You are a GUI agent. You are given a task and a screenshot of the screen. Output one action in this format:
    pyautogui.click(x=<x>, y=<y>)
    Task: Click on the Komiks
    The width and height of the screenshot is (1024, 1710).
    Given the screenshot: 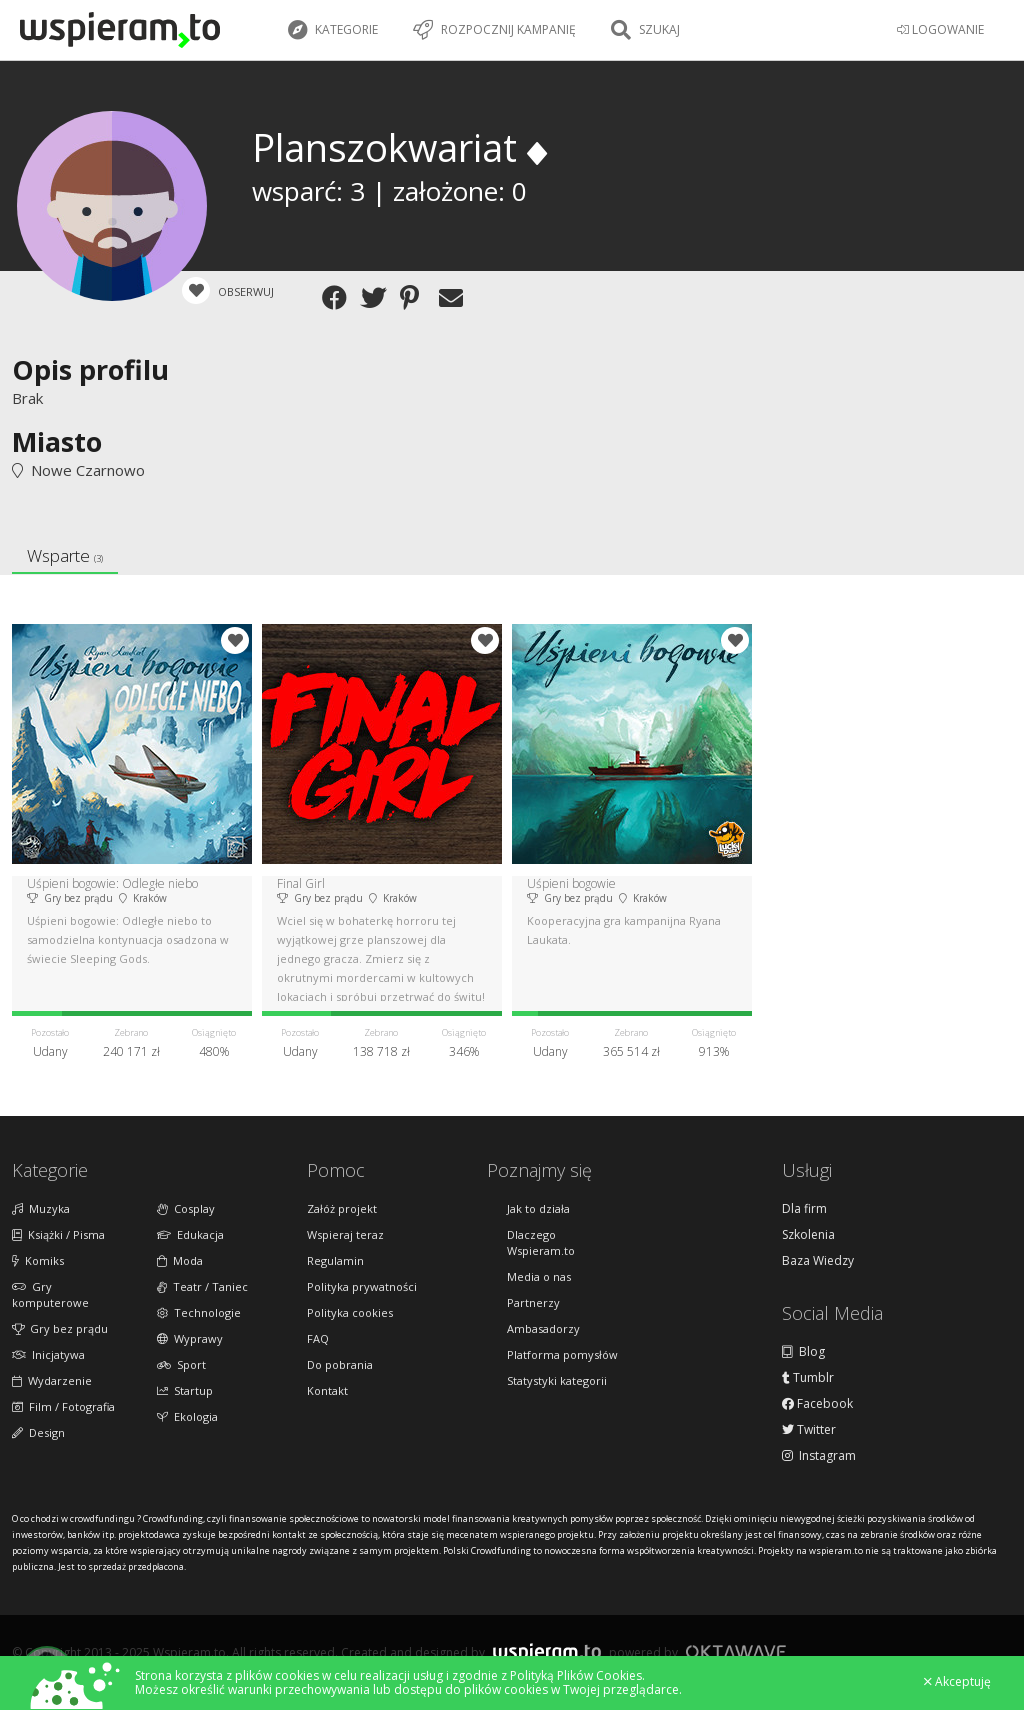 What is the action you would take?
    pyautogui.click(x=38, y=1260)
    